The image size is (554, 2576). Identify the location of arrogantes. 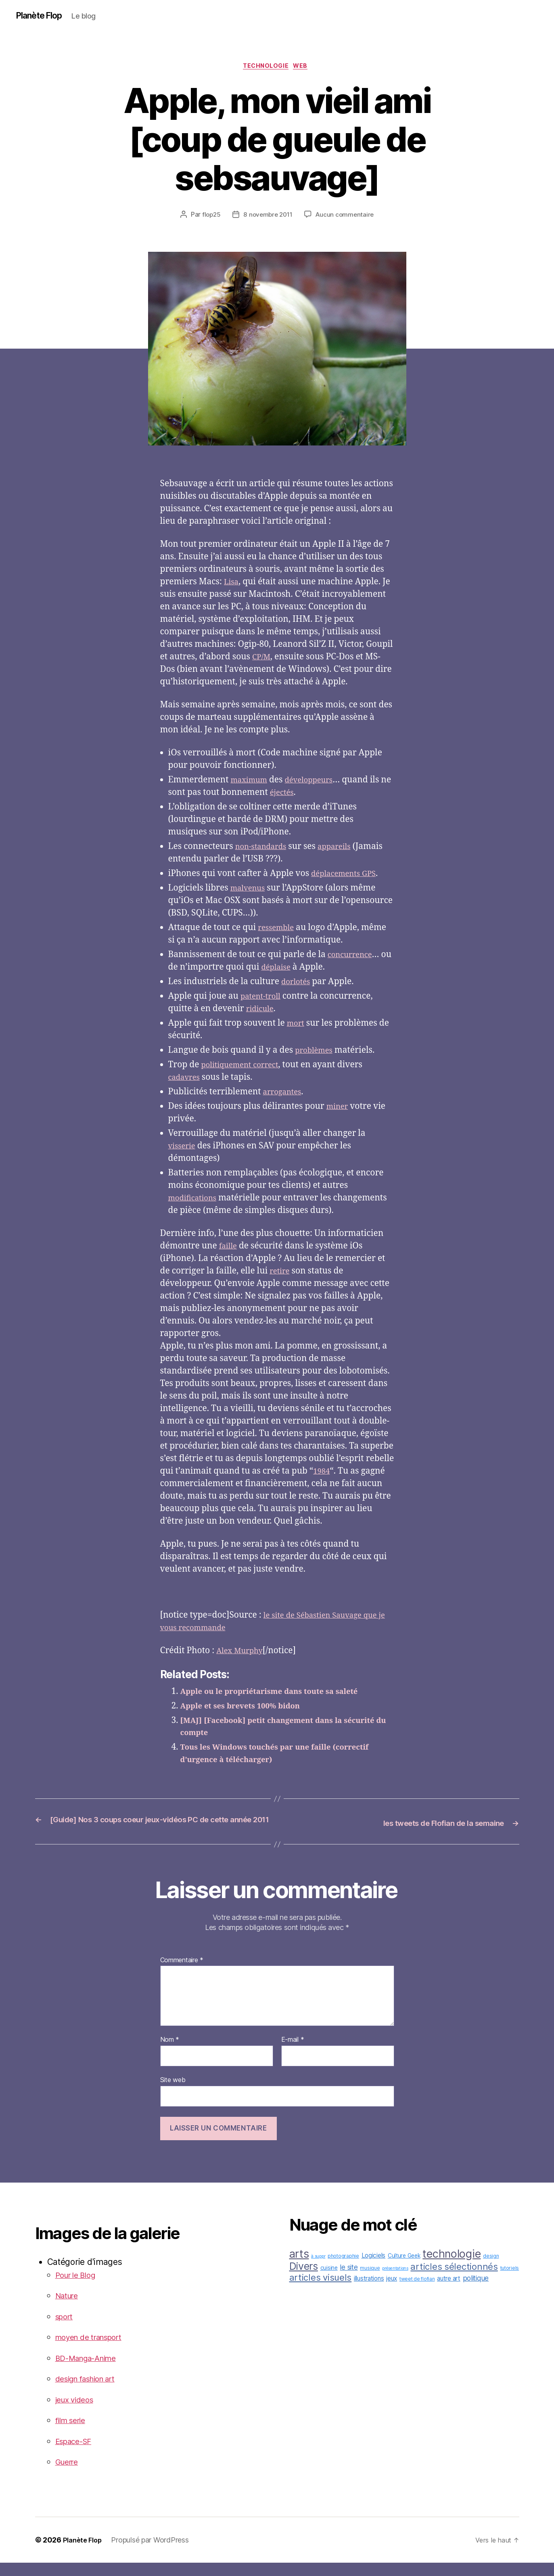
(285, 1094).